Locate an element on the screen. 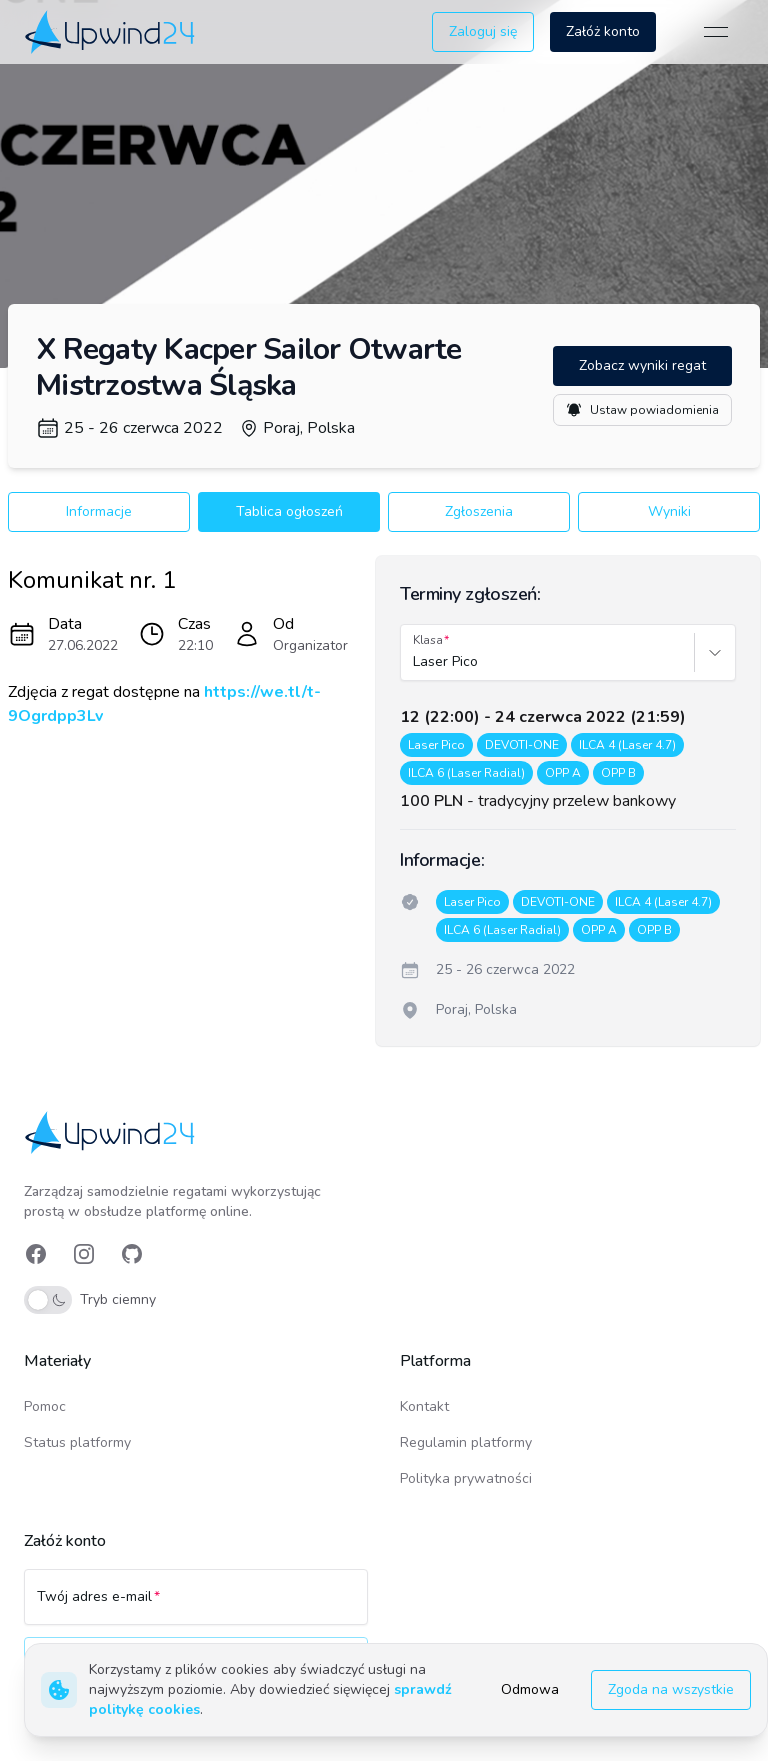 This screenshot has width=768, height=1761. Zobacz wyniki regat [button] is located at coordinates (642, 365).